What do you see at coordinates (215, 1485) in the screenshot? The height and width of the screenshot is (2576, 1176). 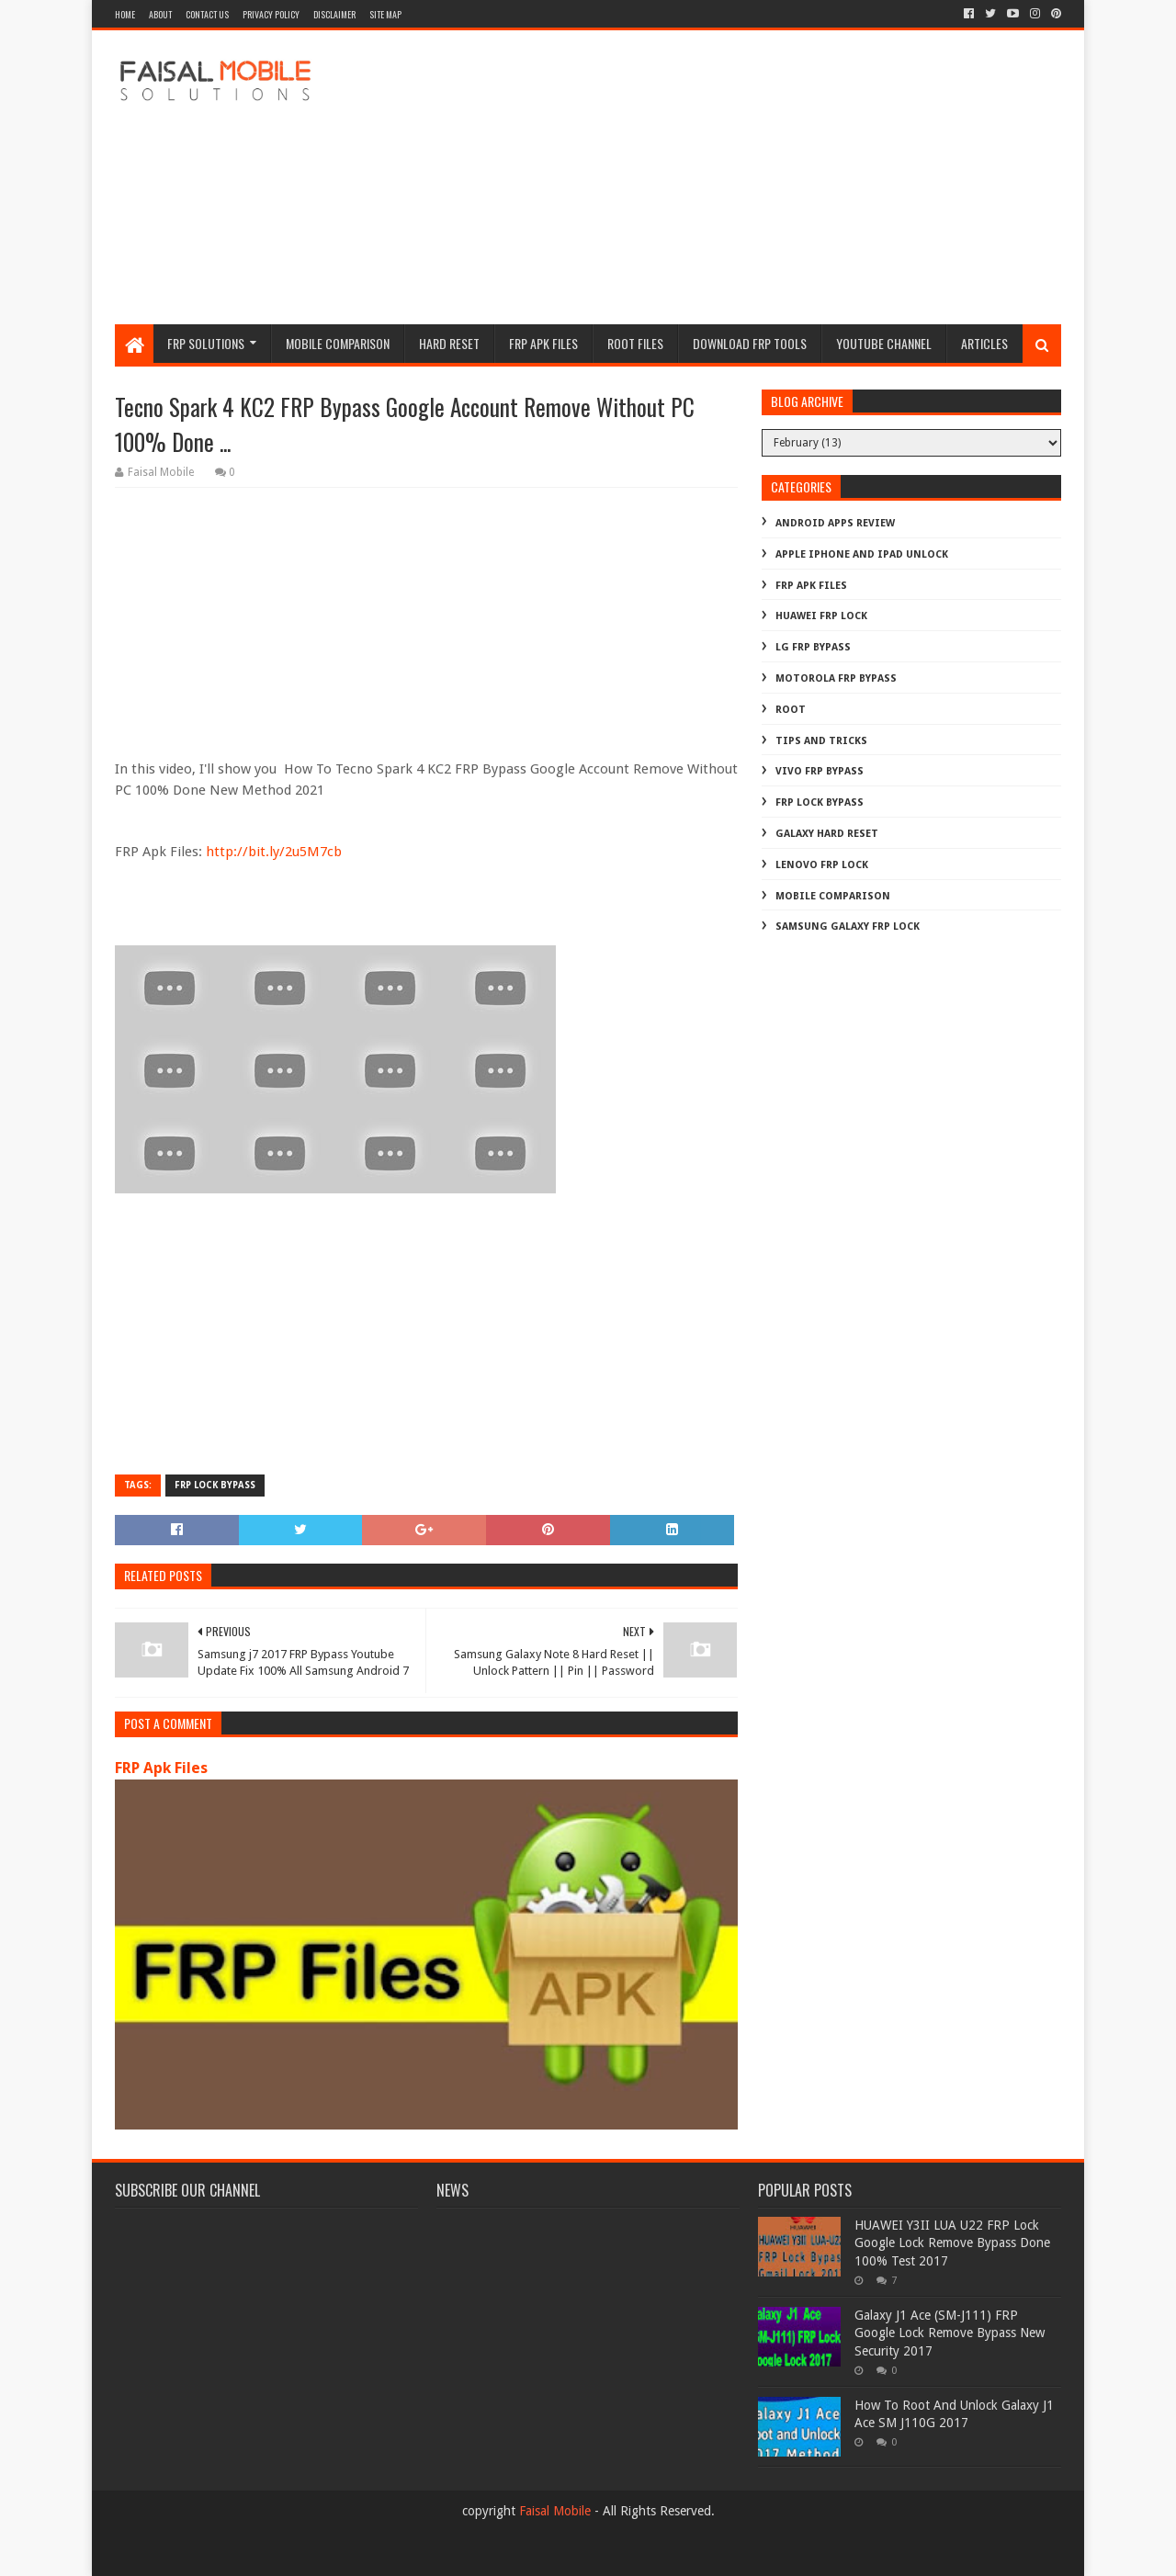 I see `frp lock bypass` at bounding box center [215, 1485].